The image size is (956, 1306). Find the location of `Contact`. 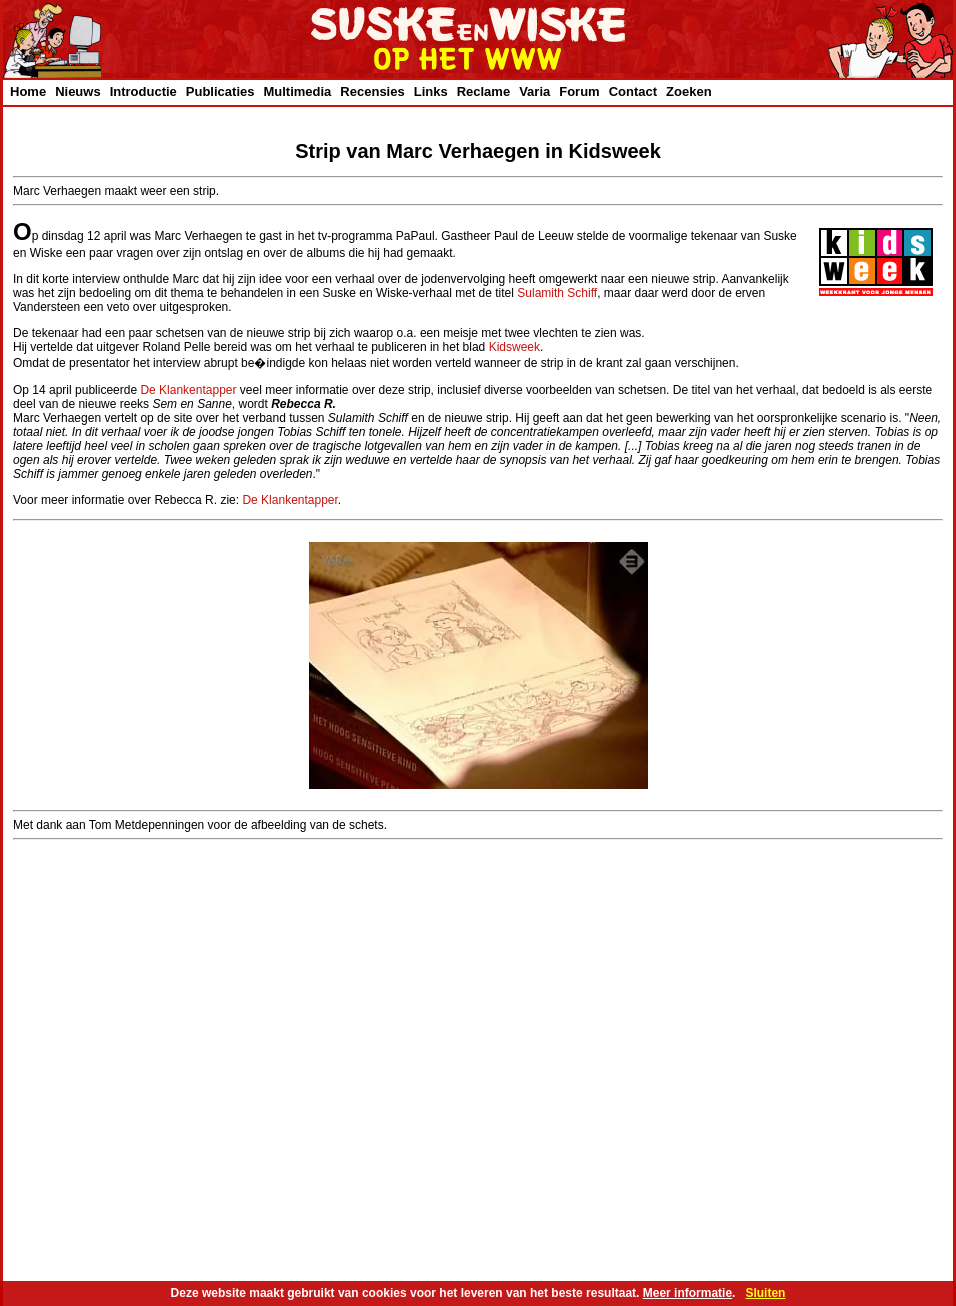

Contact is located at coordinates (633, 91).